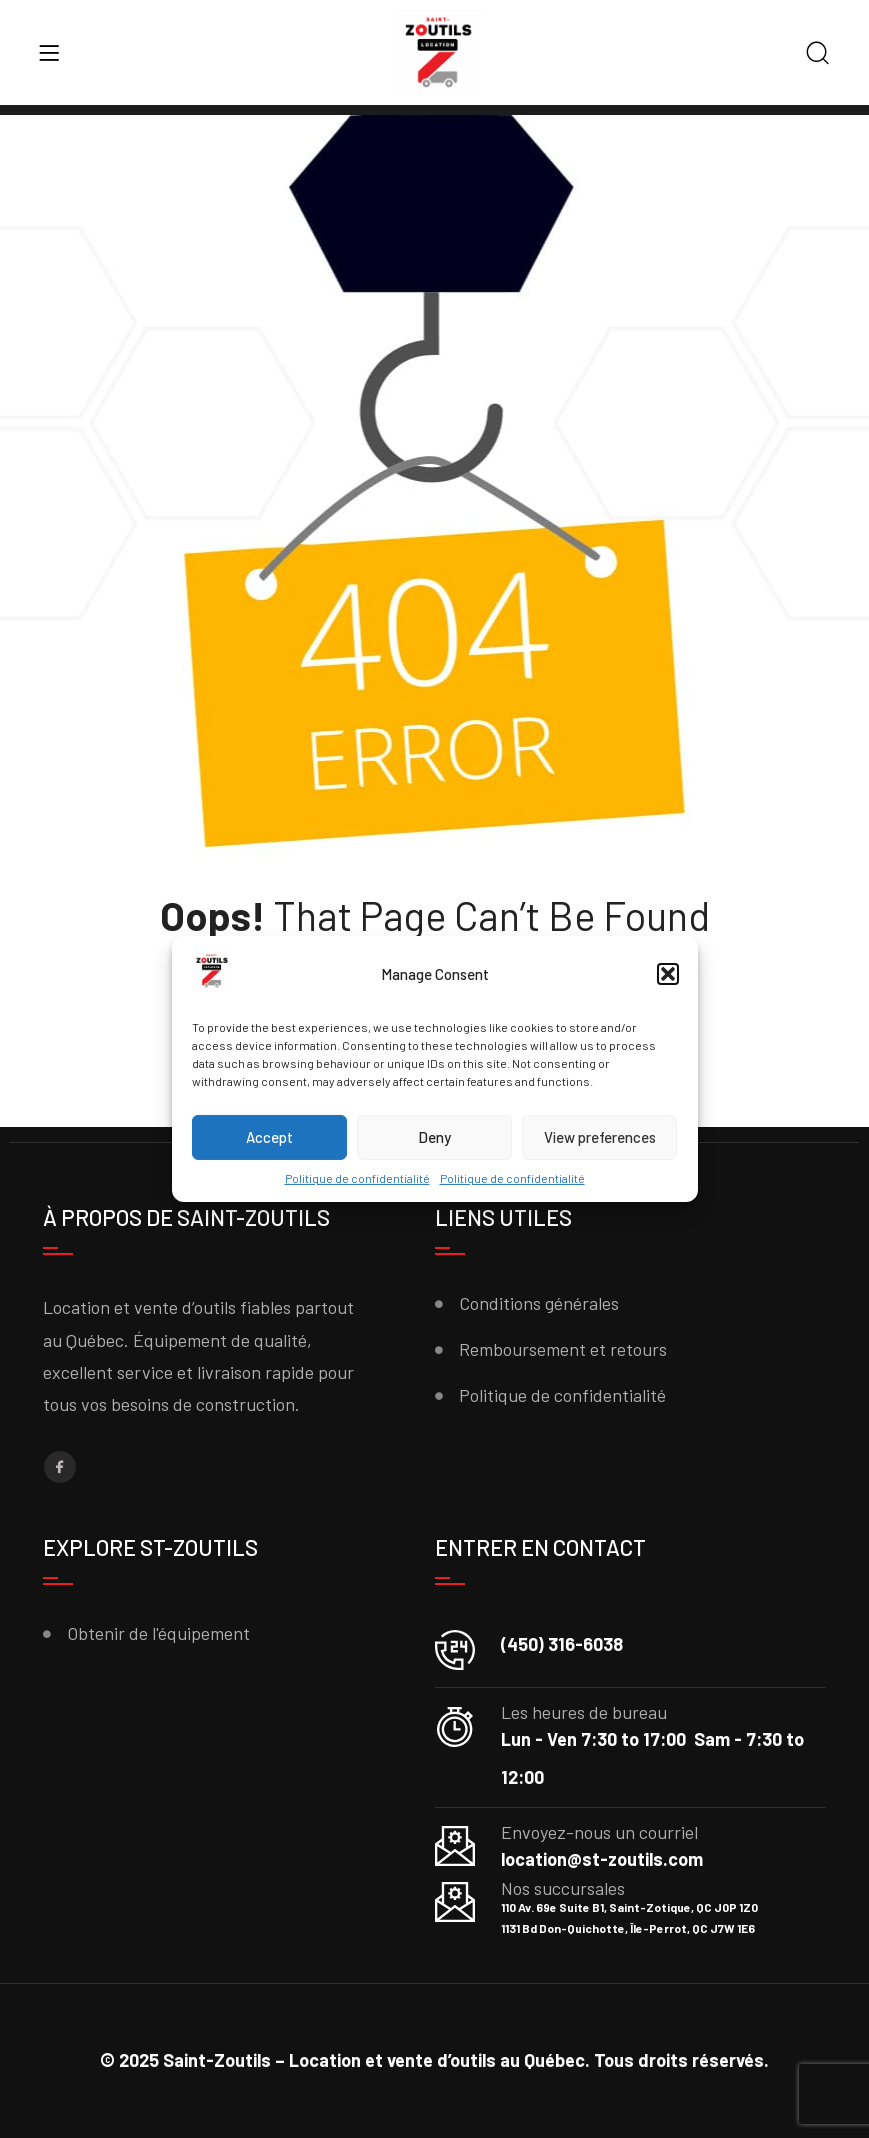  I want to click on Politique de confidentialité, so click(357, 1178).